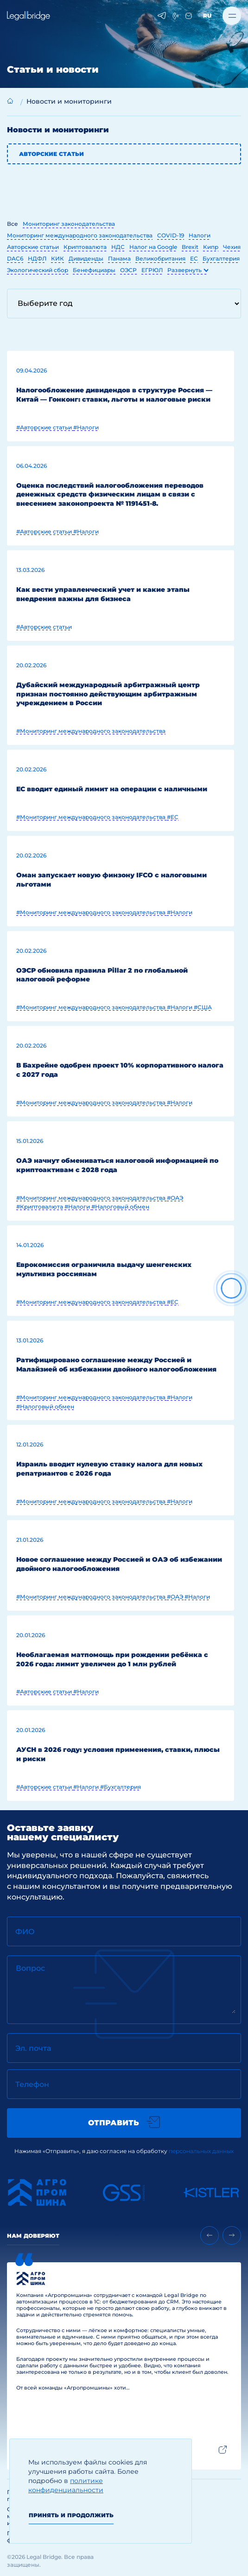 This screenshot has width=248, height=2576. What do you see at coordinates (30, 1968) in the screenshot?
I see `Вопрос` at bounding box center [30, 1968].